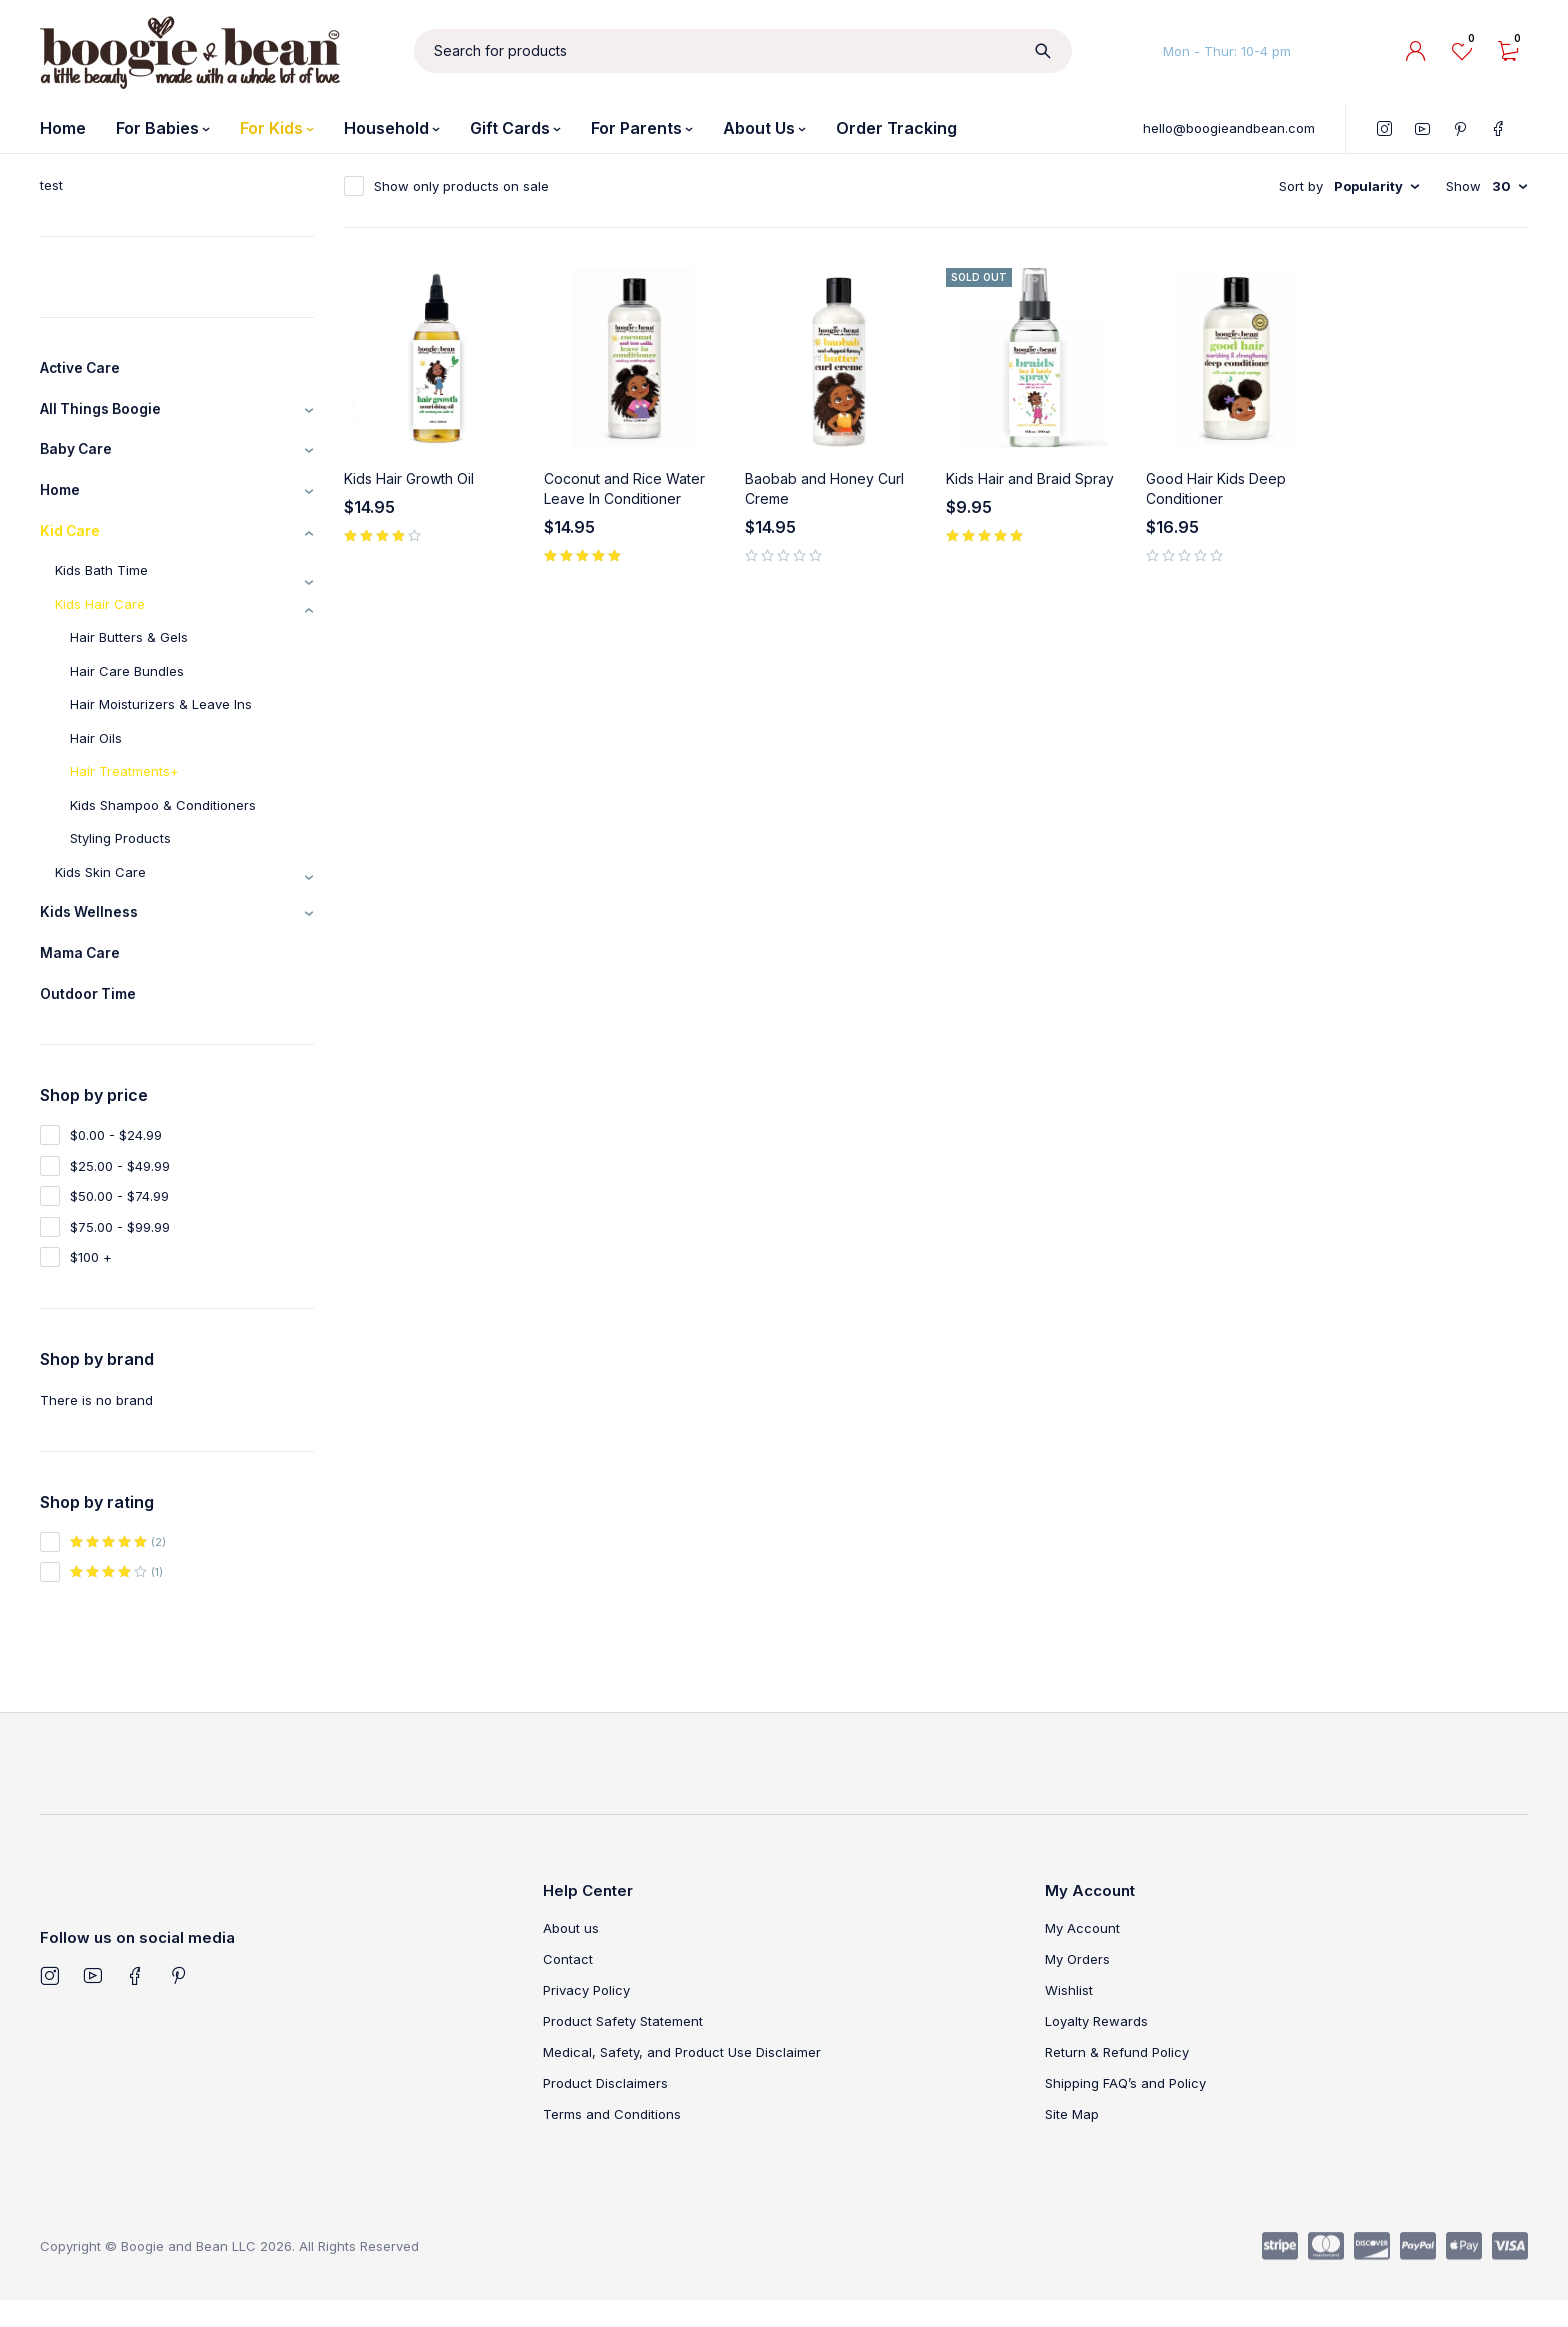  What do you see at coordinates (87, 370) in the screenshot?
I see `Active Care` at bounding box center [87, 370].